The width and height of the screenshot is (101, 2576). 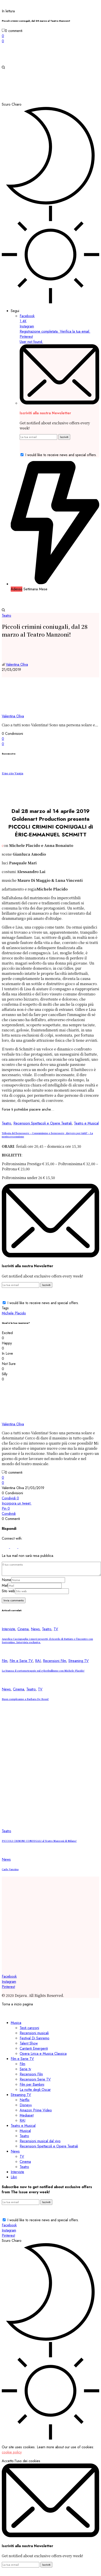 I want to click on Recensioni Serie TV, so click(x=35, y=2079).